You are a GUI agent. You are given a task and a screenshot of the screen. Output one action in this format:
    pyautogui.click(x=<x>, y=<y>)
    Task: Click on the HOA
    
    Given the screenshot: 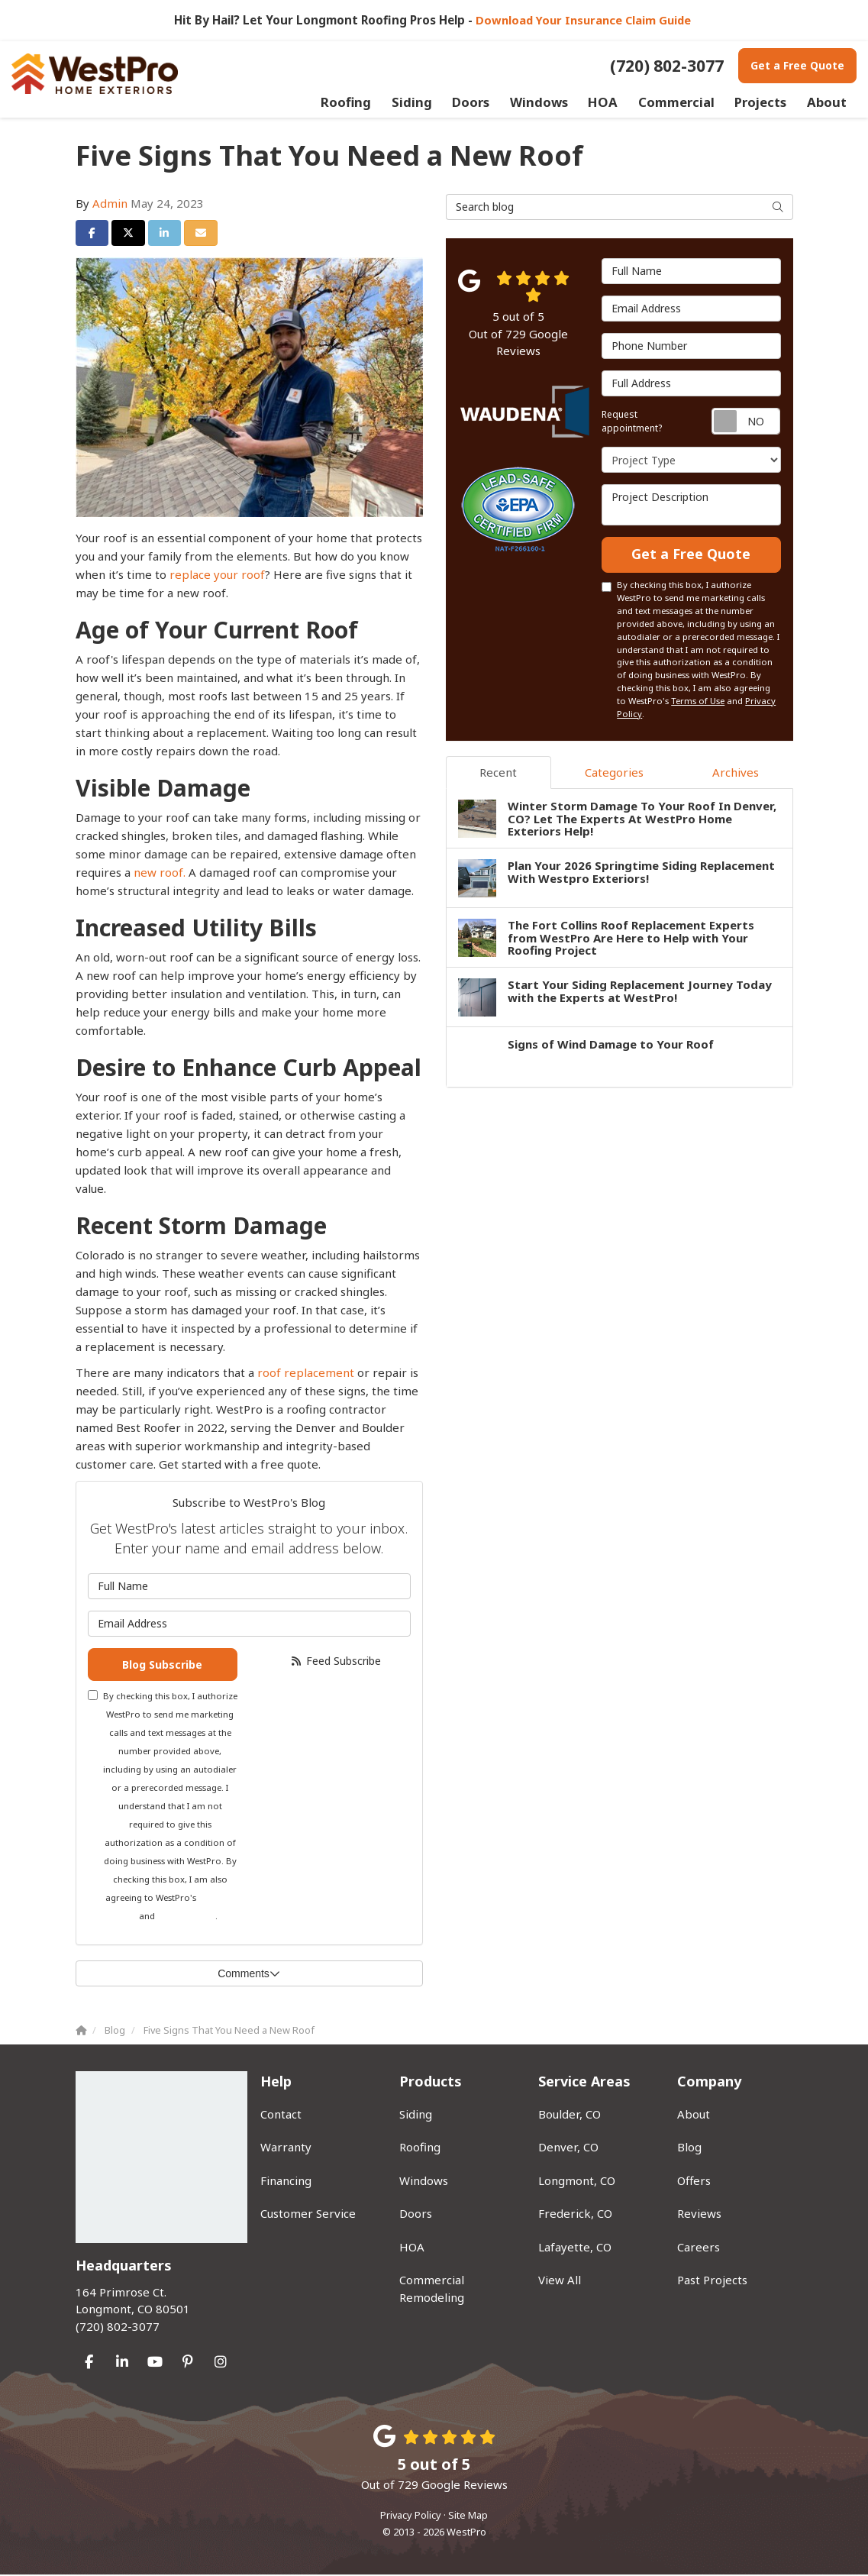 What is the action you would take?
    pyautogui.click(x=411, y=2248)
    